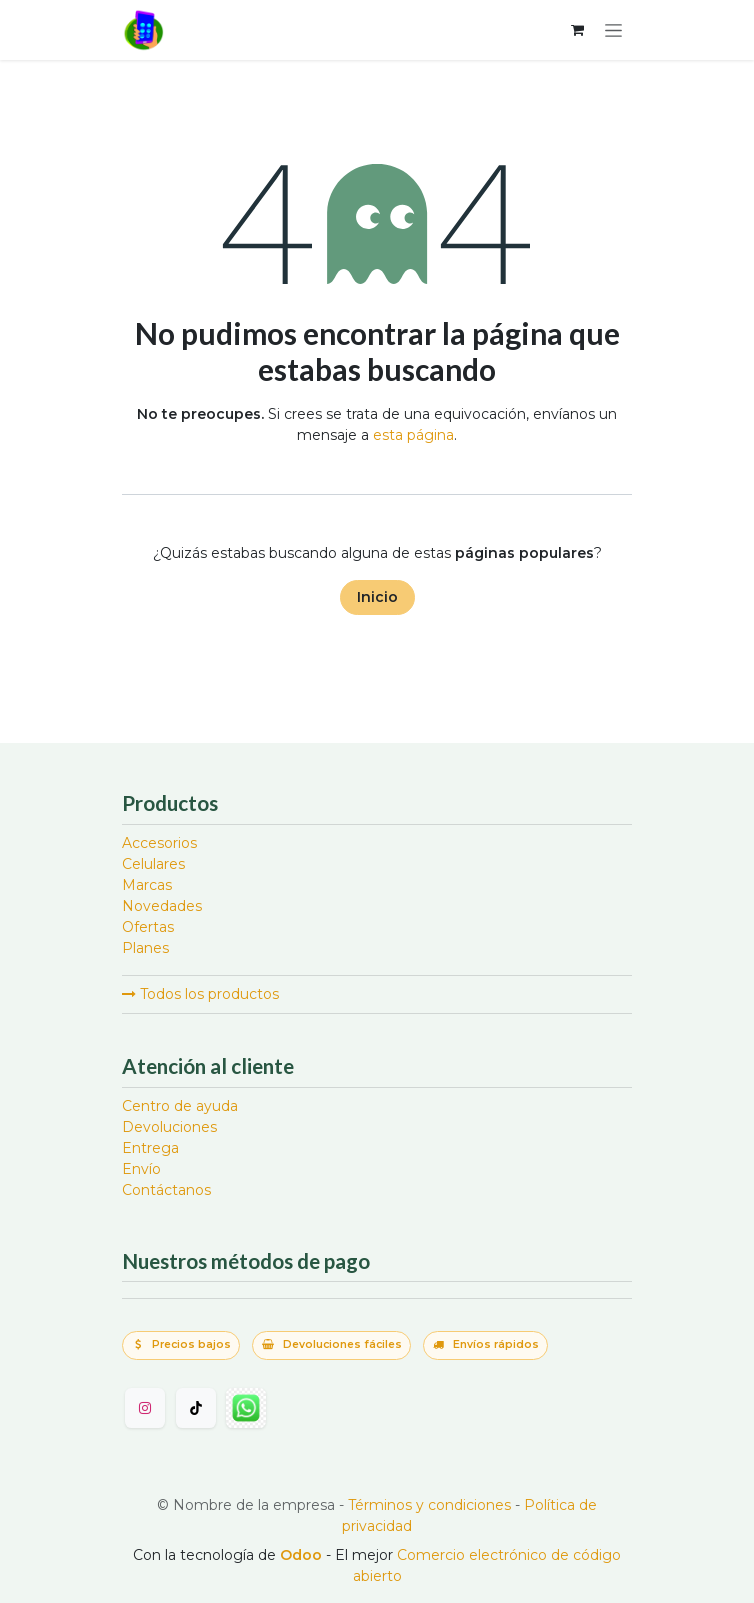 The height and width of the screenshot is (1603, 754). What do you see at coordinates (200, 994) in the screenshot?
I see `Todos los productos` at bounding box center [200, 994].